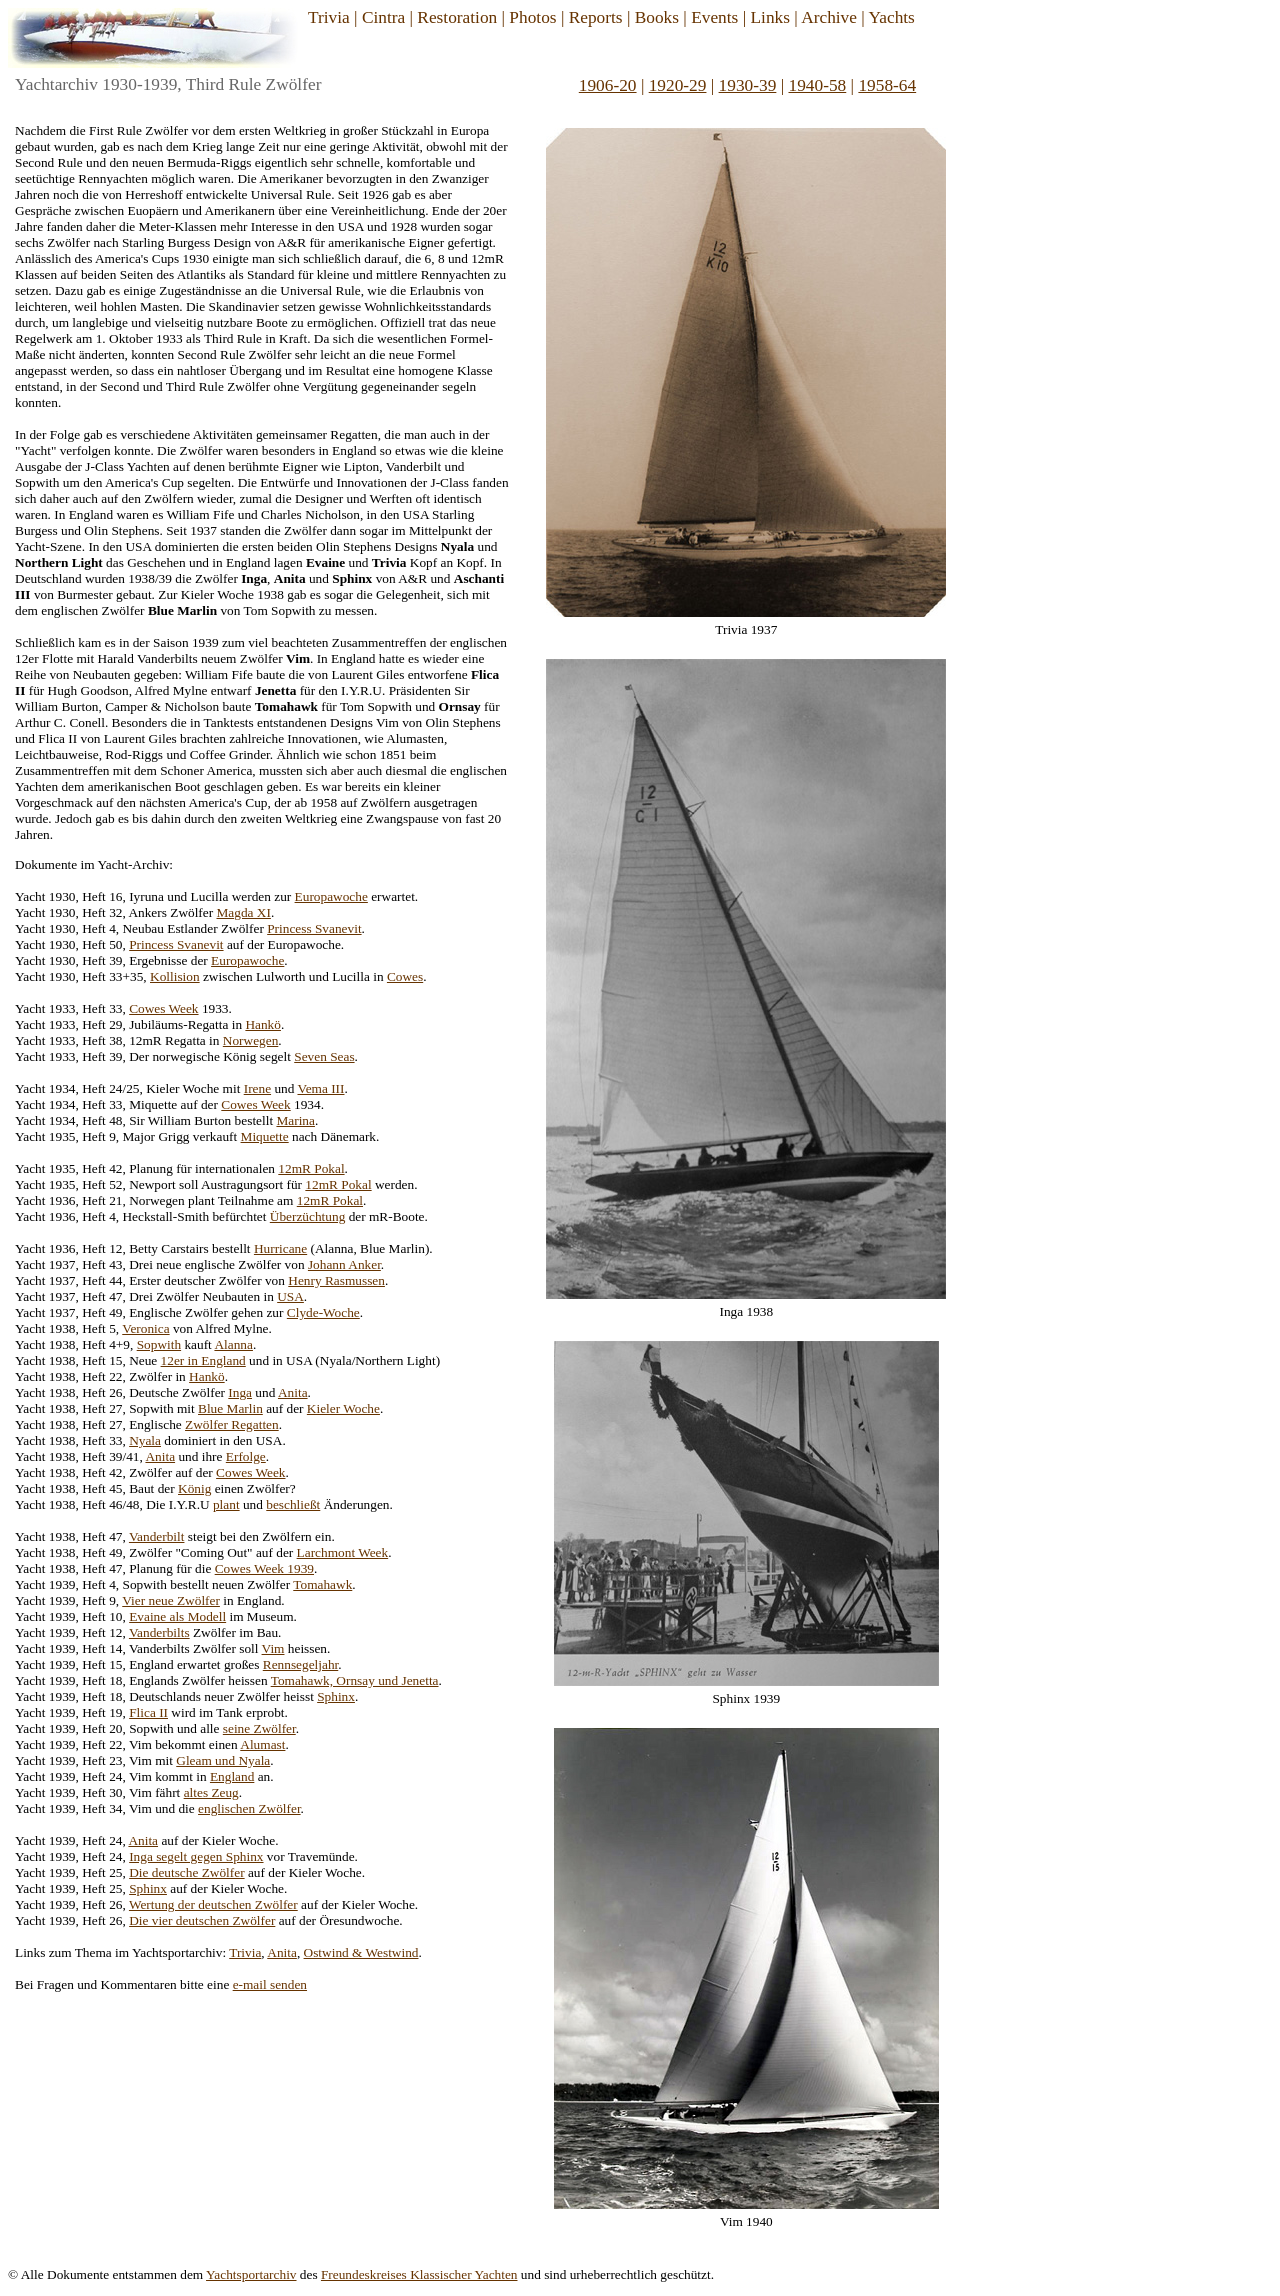 The image size is (1280, 2296). Describe the element at coordinates (657, 17) in the screenshot. I see `Books` at that location.